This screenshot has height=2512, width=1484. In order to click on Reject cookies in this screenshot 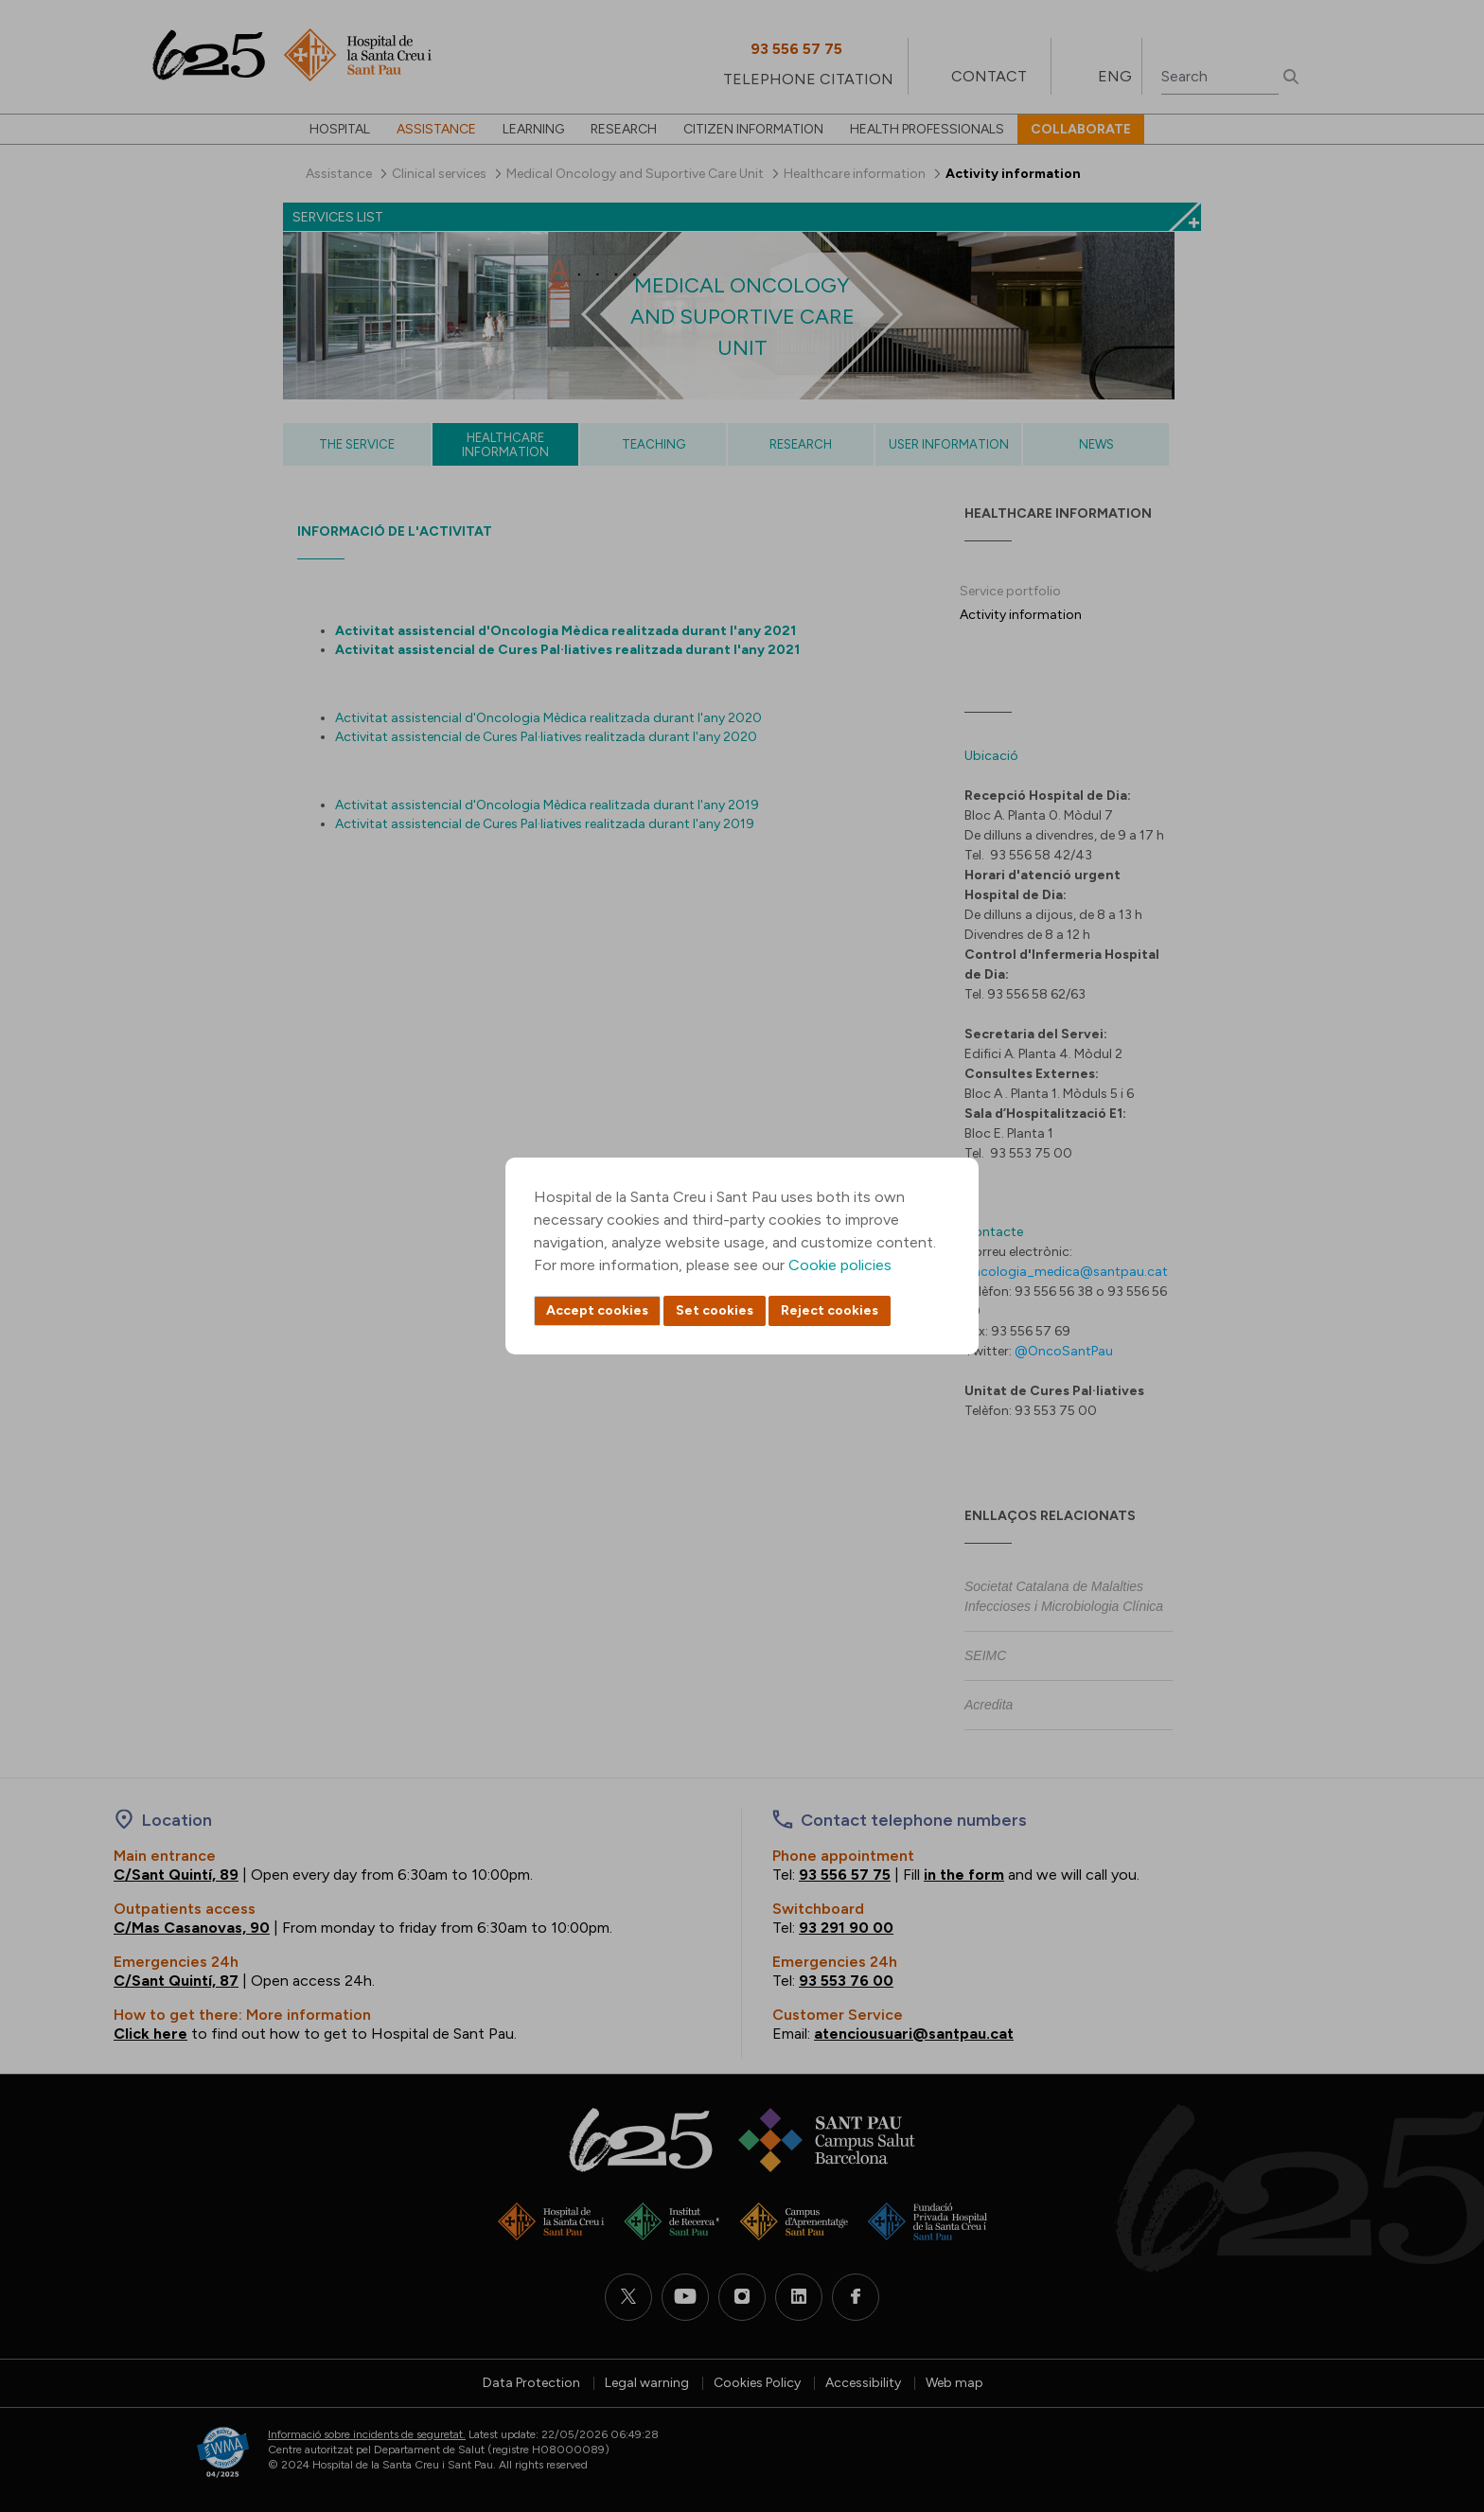, I will do `click(829, 1310)`.